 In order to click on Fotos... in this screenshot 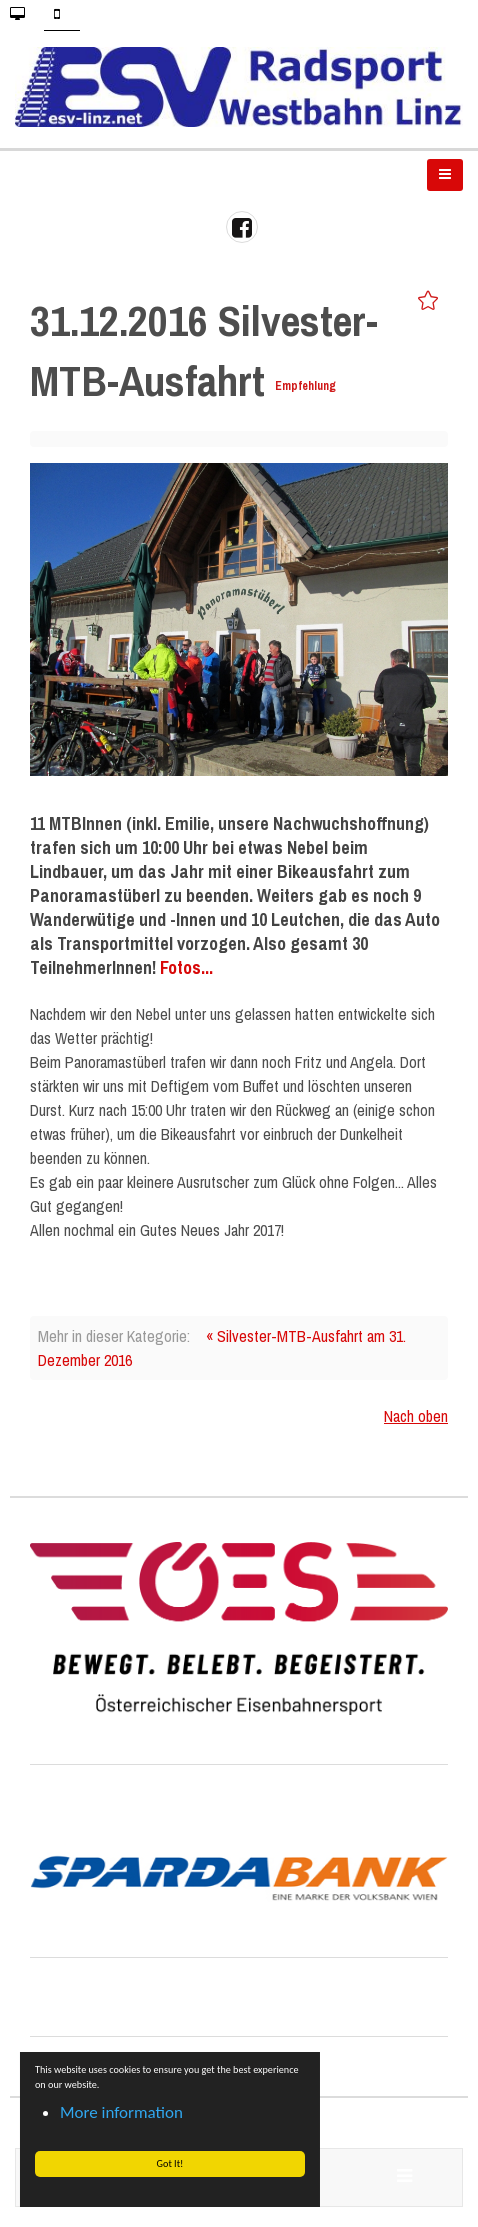, I will do `click(186, 967)`.